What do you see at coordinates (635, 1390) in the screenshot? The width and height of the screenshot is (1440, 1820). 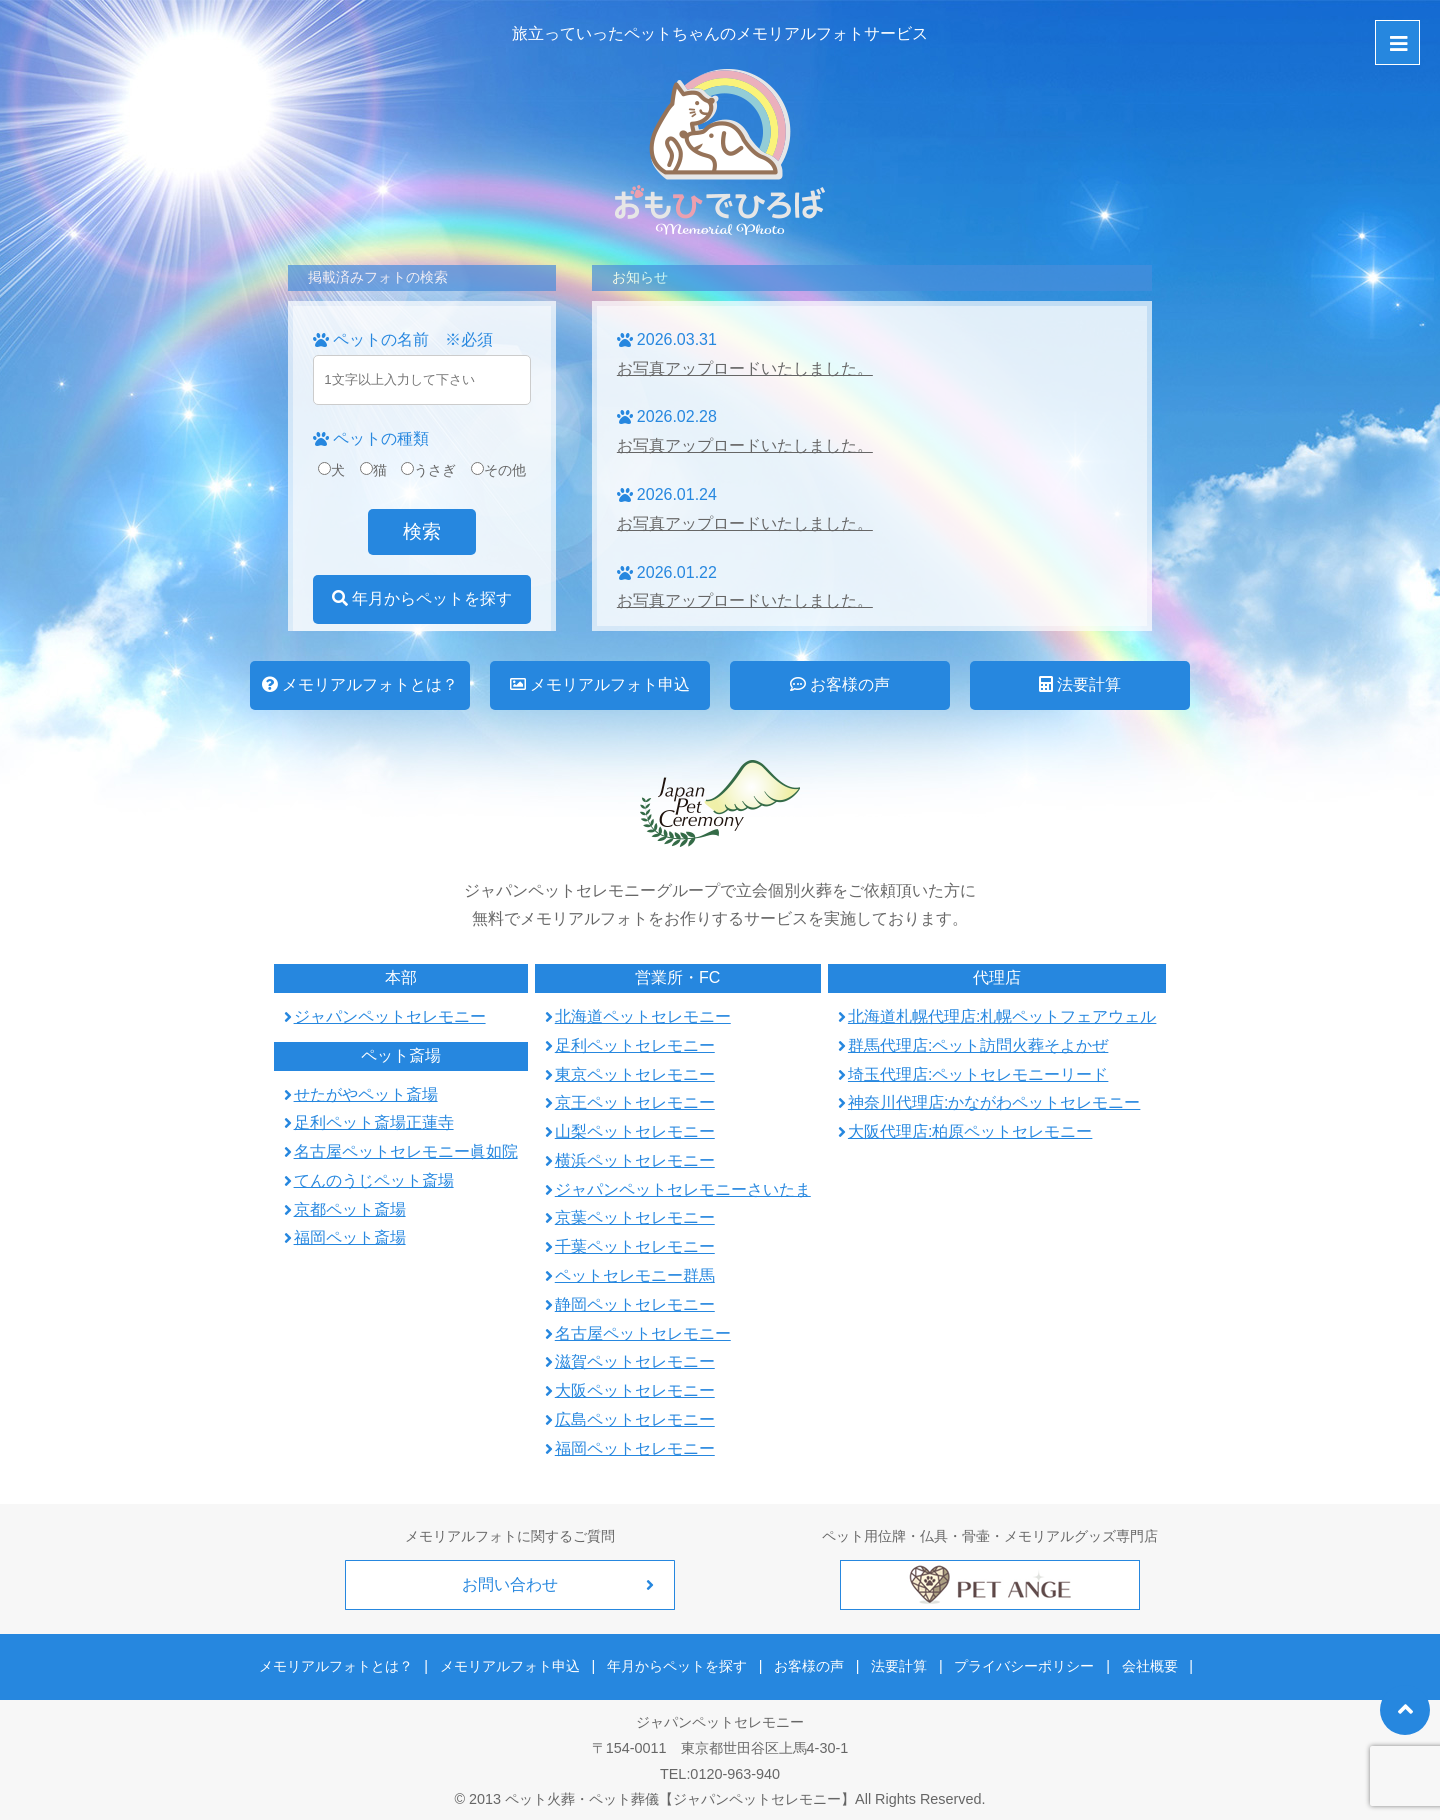 I see `大阪ペットセレモニー` at bounding box center [635, 1390].